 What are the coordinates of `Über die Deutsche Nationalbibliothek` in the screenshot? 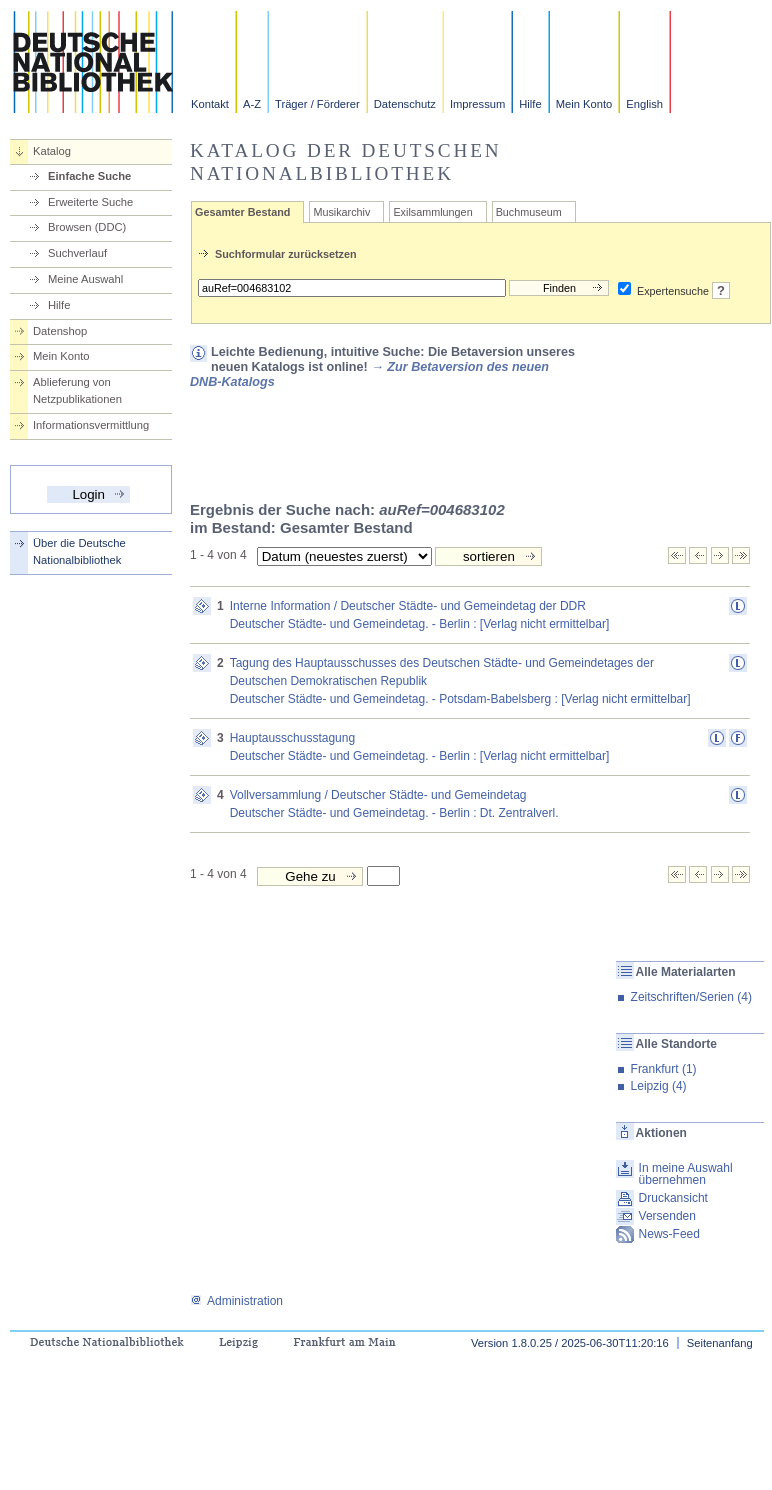 It's located at (79, 551).